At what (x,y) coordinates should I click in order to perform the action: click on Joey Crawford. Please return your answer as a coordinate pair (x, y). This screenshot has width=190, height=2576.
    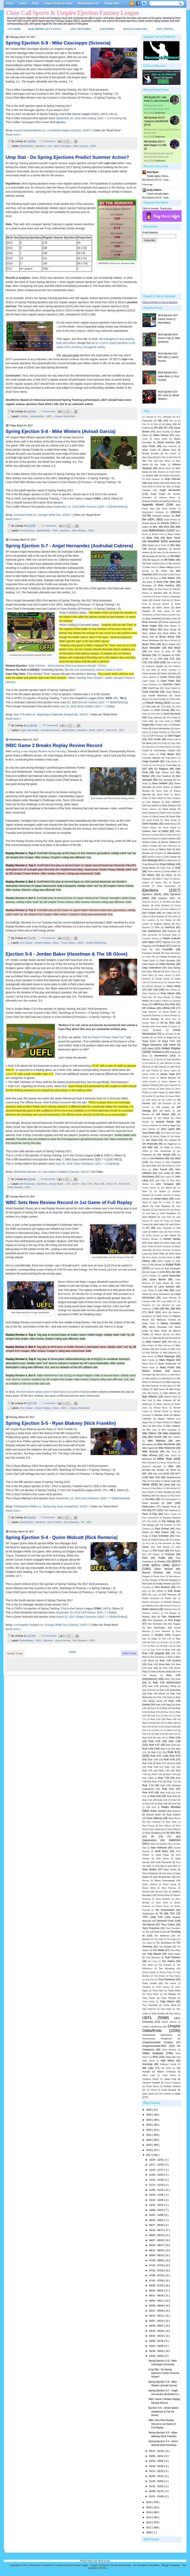
    Looking at the image, I should click on (172, 1162).